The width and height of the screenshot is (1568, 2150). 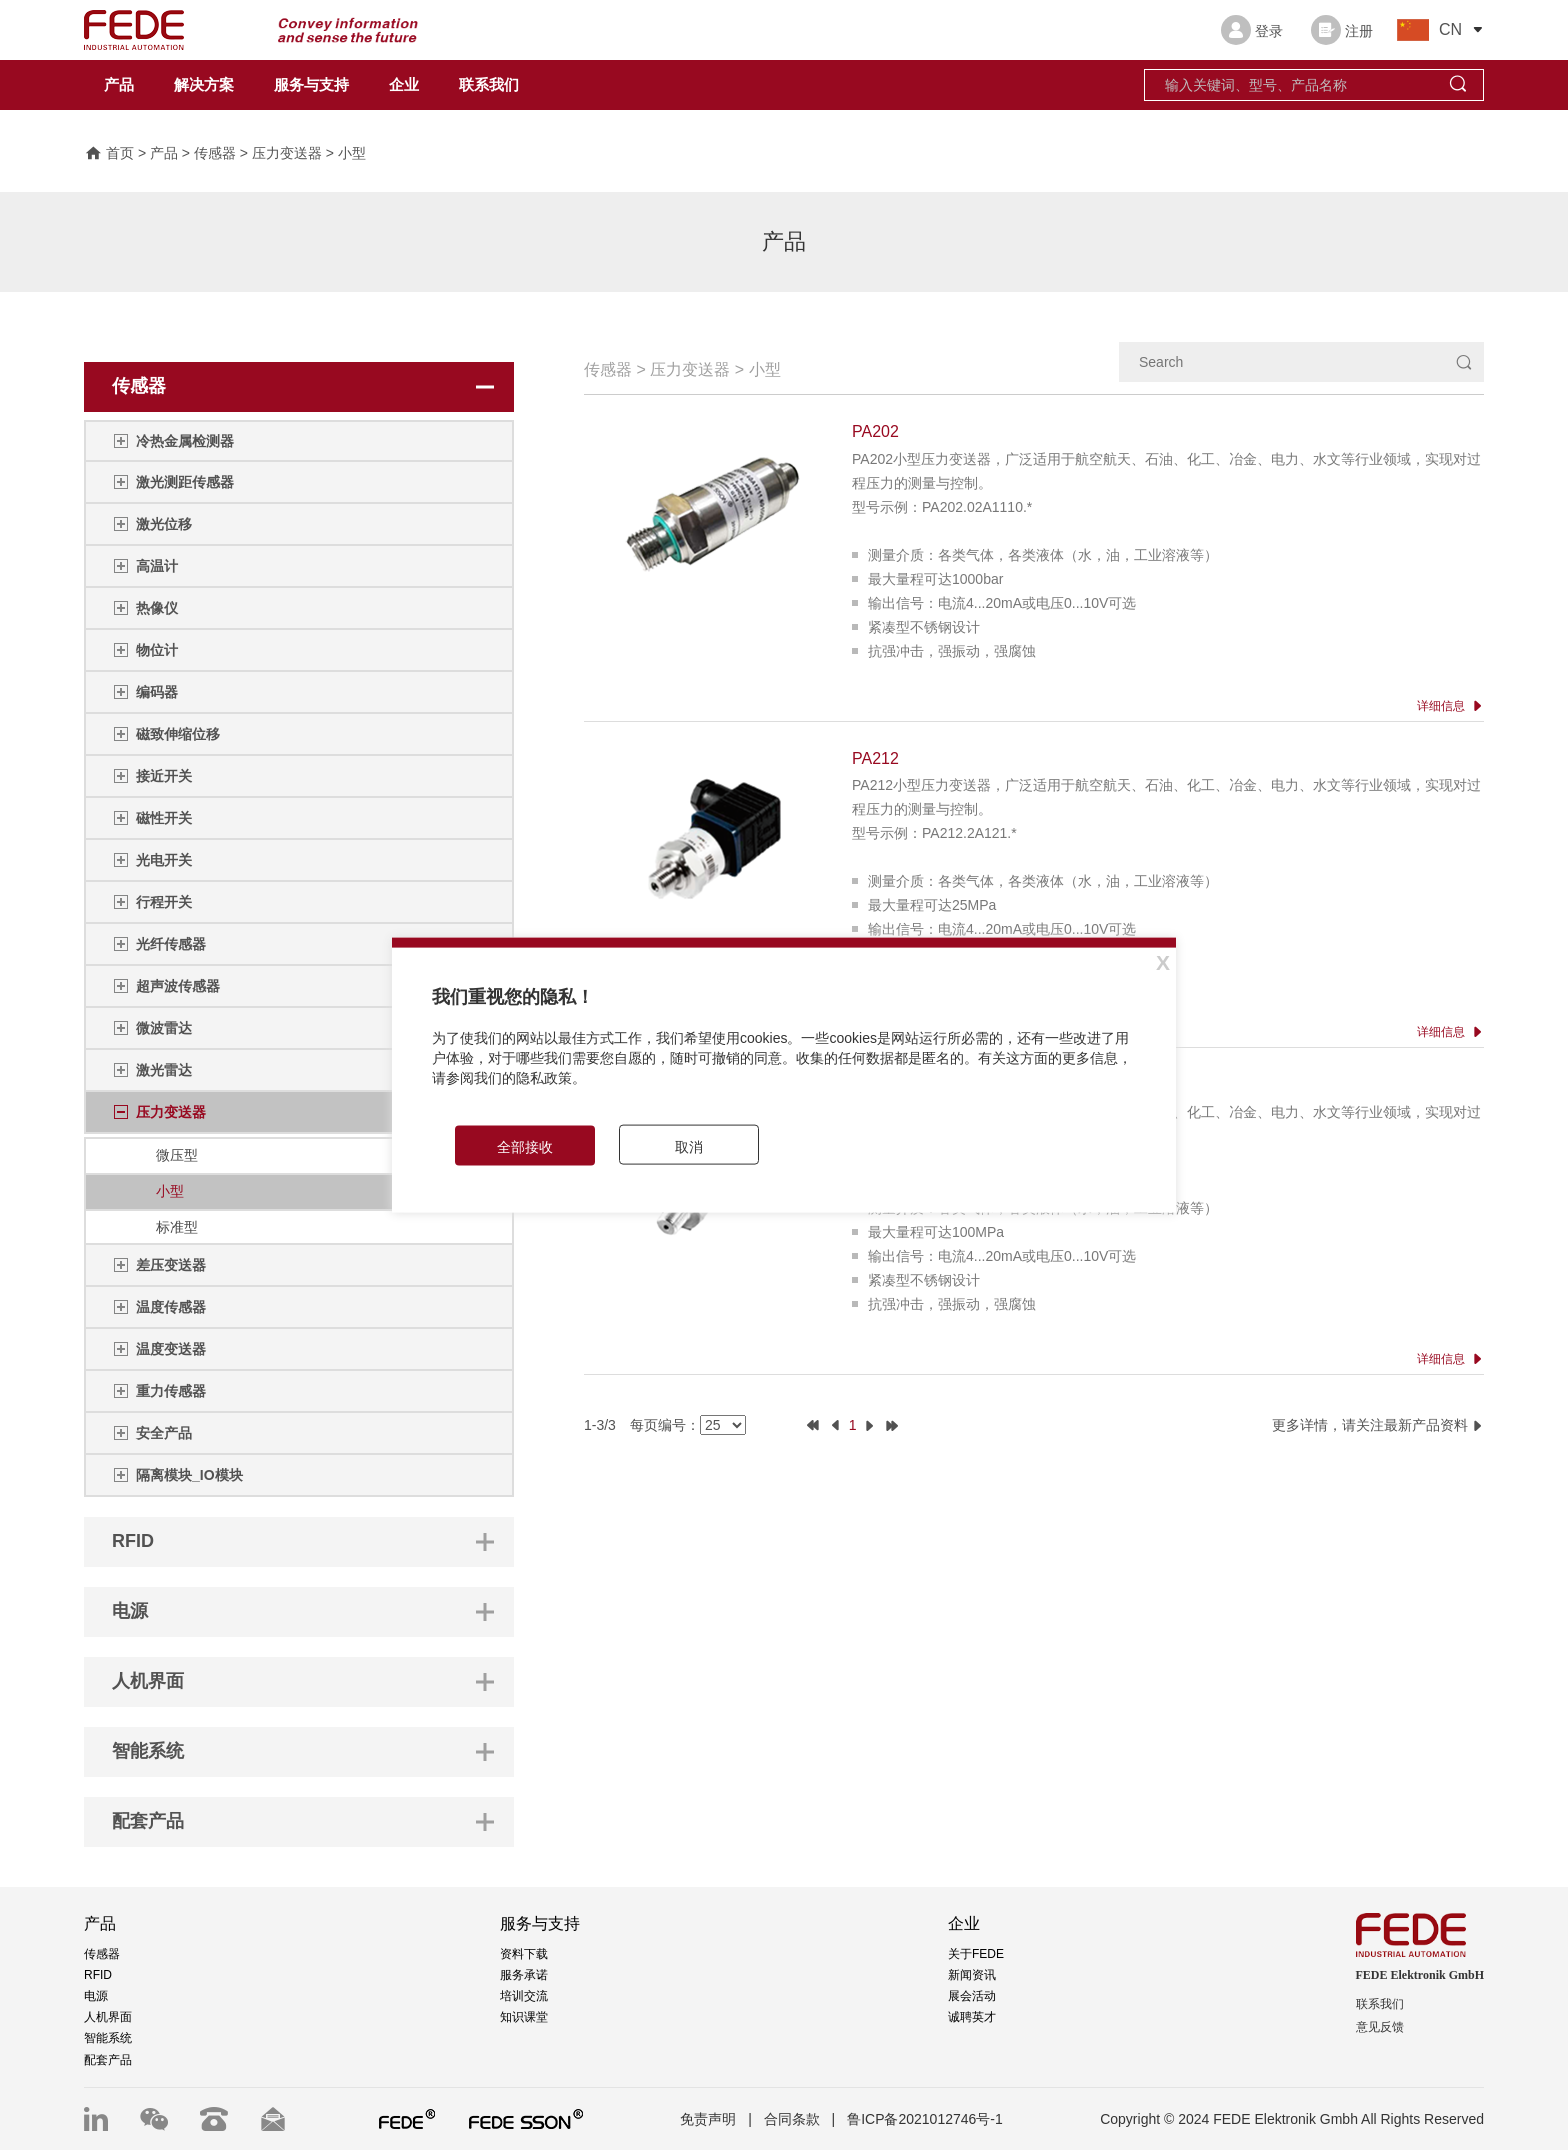 What do you see at coordinates (972, 1996) in the screenshot?
I see `展会活动` at bounding box center [972, 1996].